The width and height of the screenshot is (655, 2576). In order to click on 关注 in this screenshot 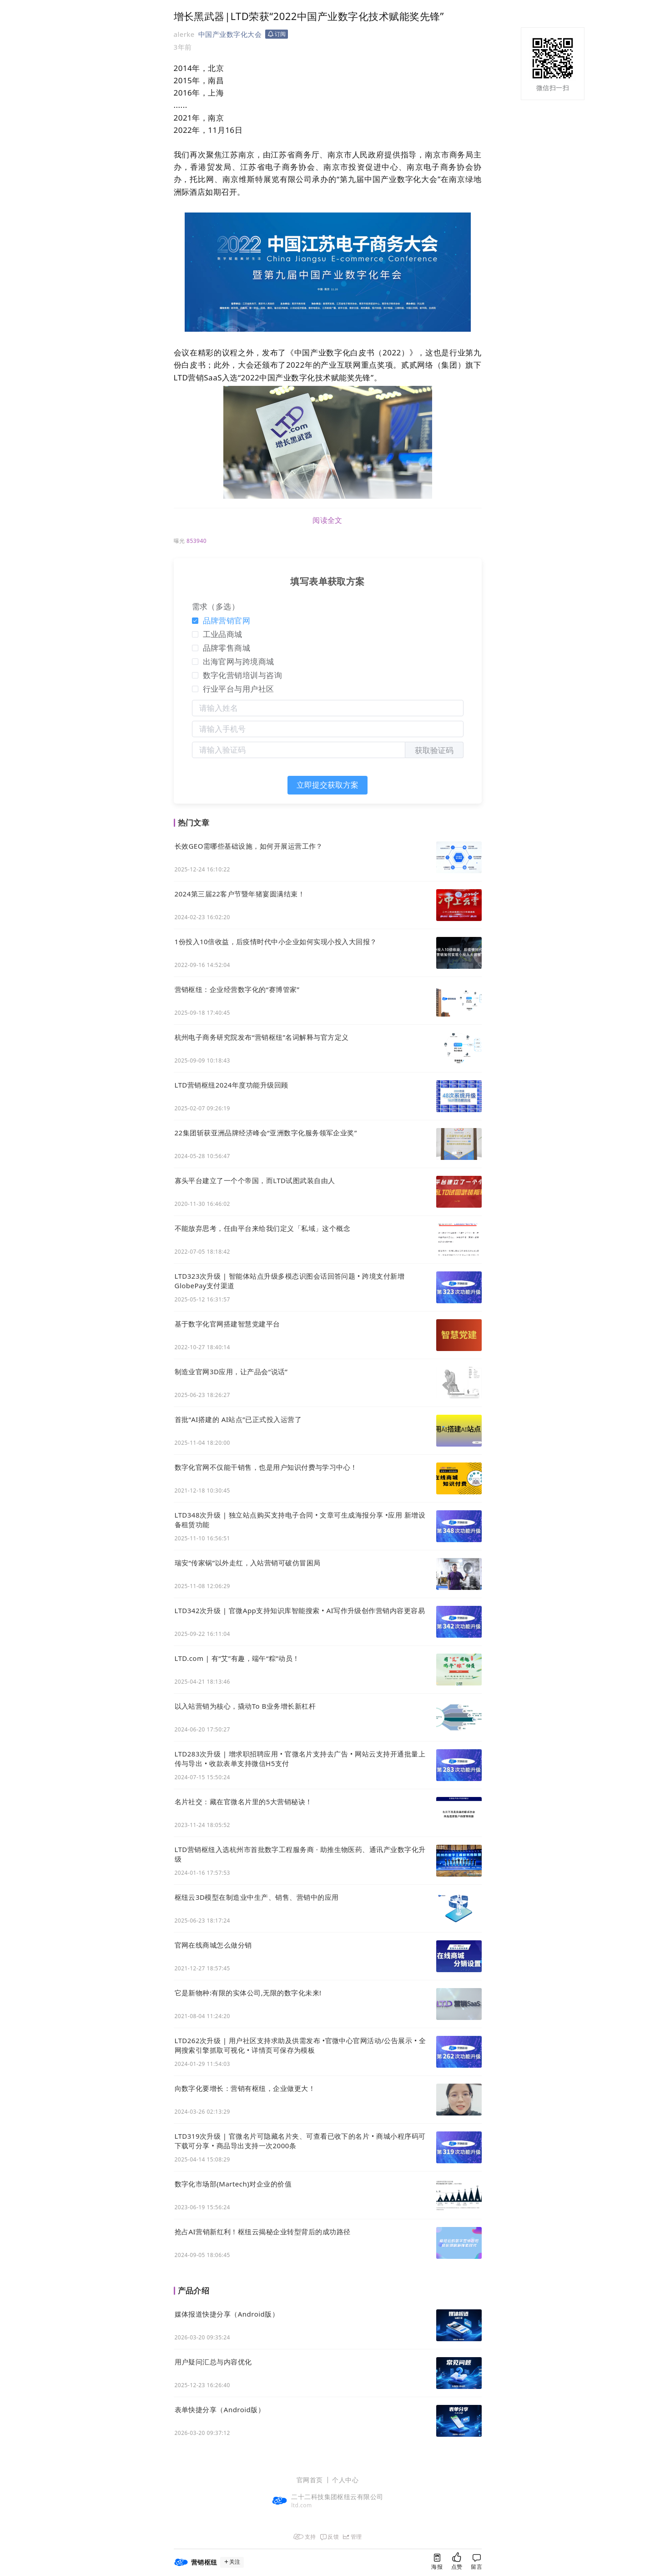, I will do `click(232, 2562)`.